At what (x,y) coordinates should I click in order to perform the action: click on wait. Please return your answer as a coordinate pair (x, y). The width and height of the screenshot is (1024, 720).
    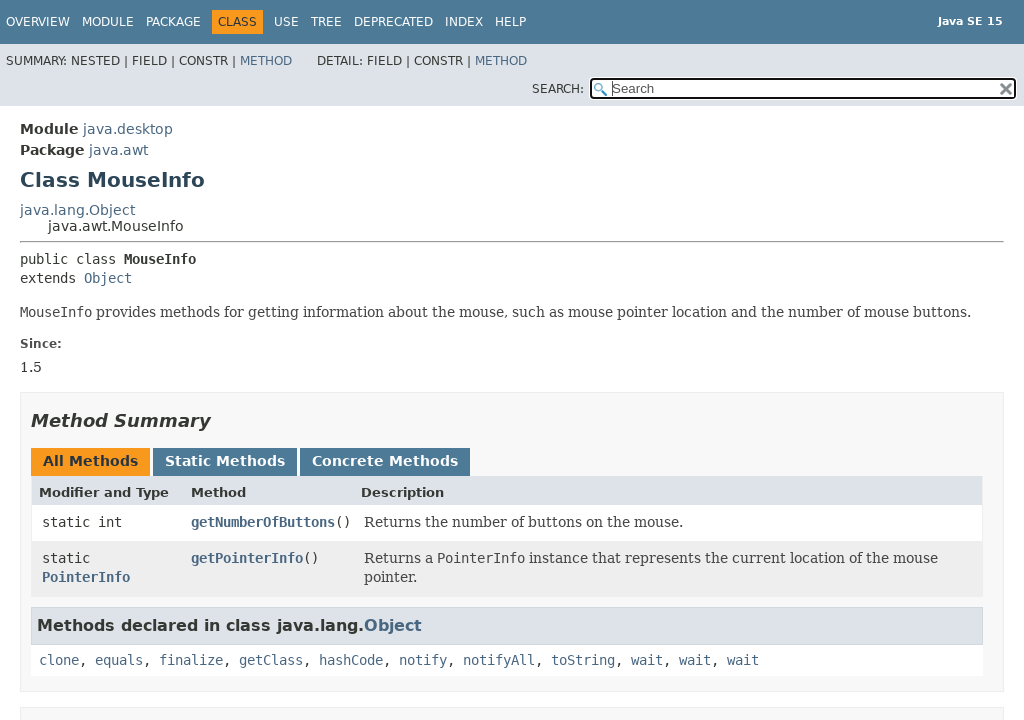
    Looking at the image, I should click on (647, 660).